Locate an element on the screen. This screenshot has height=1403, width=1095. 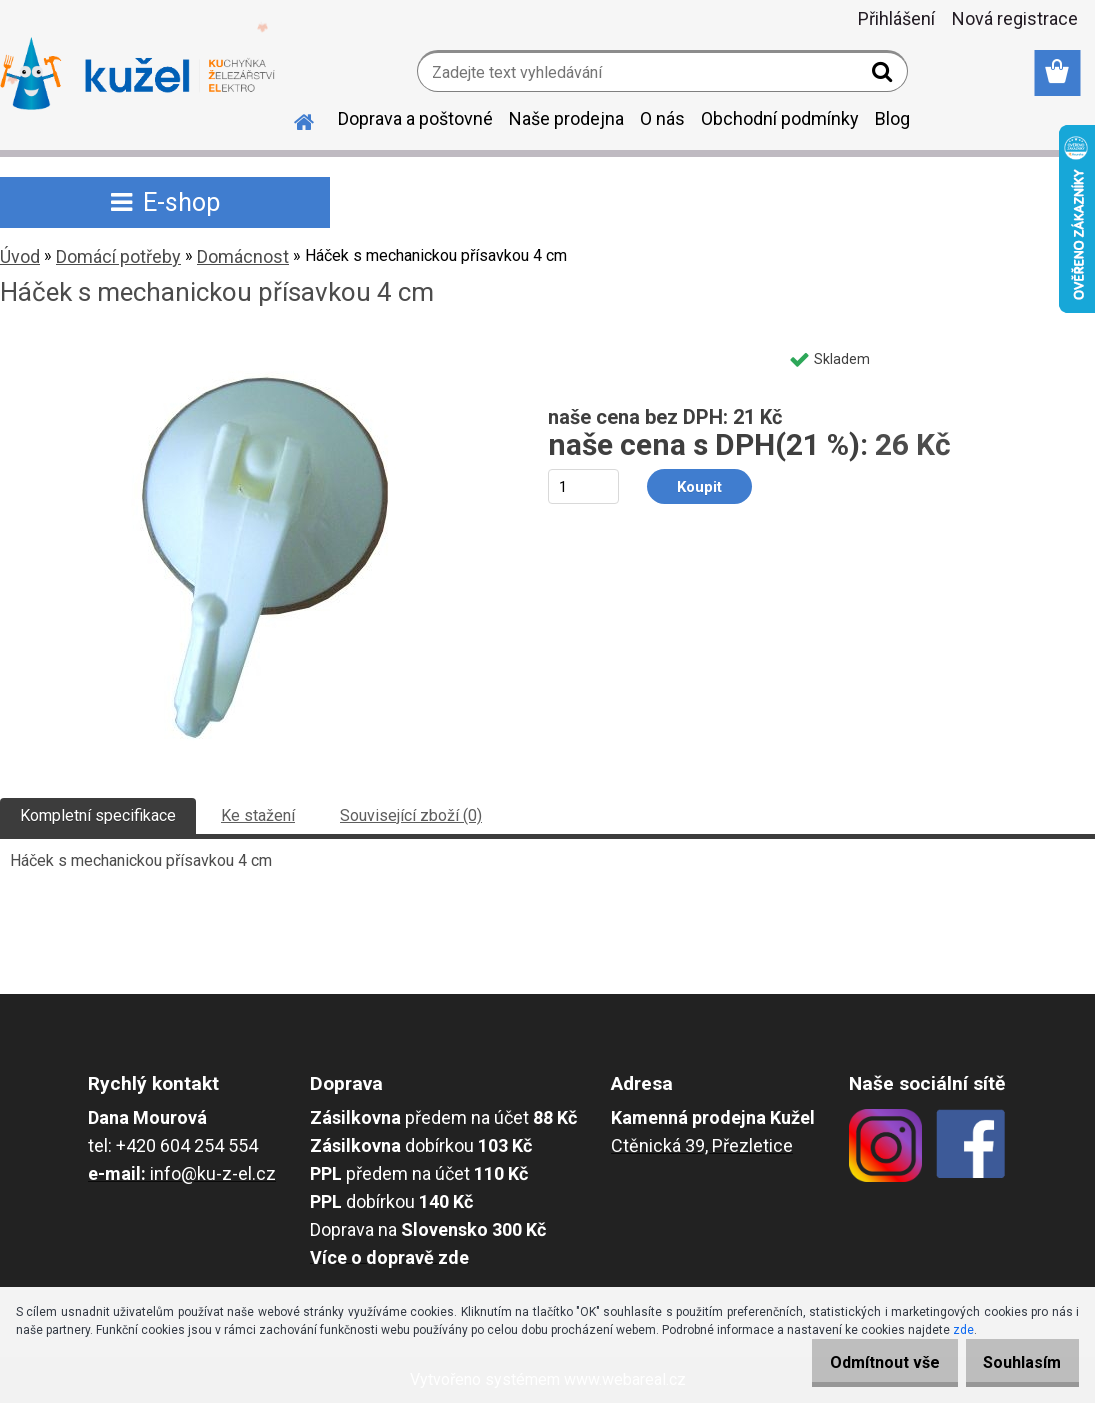
Souhlasím is located at coordinates (1015, 1362).